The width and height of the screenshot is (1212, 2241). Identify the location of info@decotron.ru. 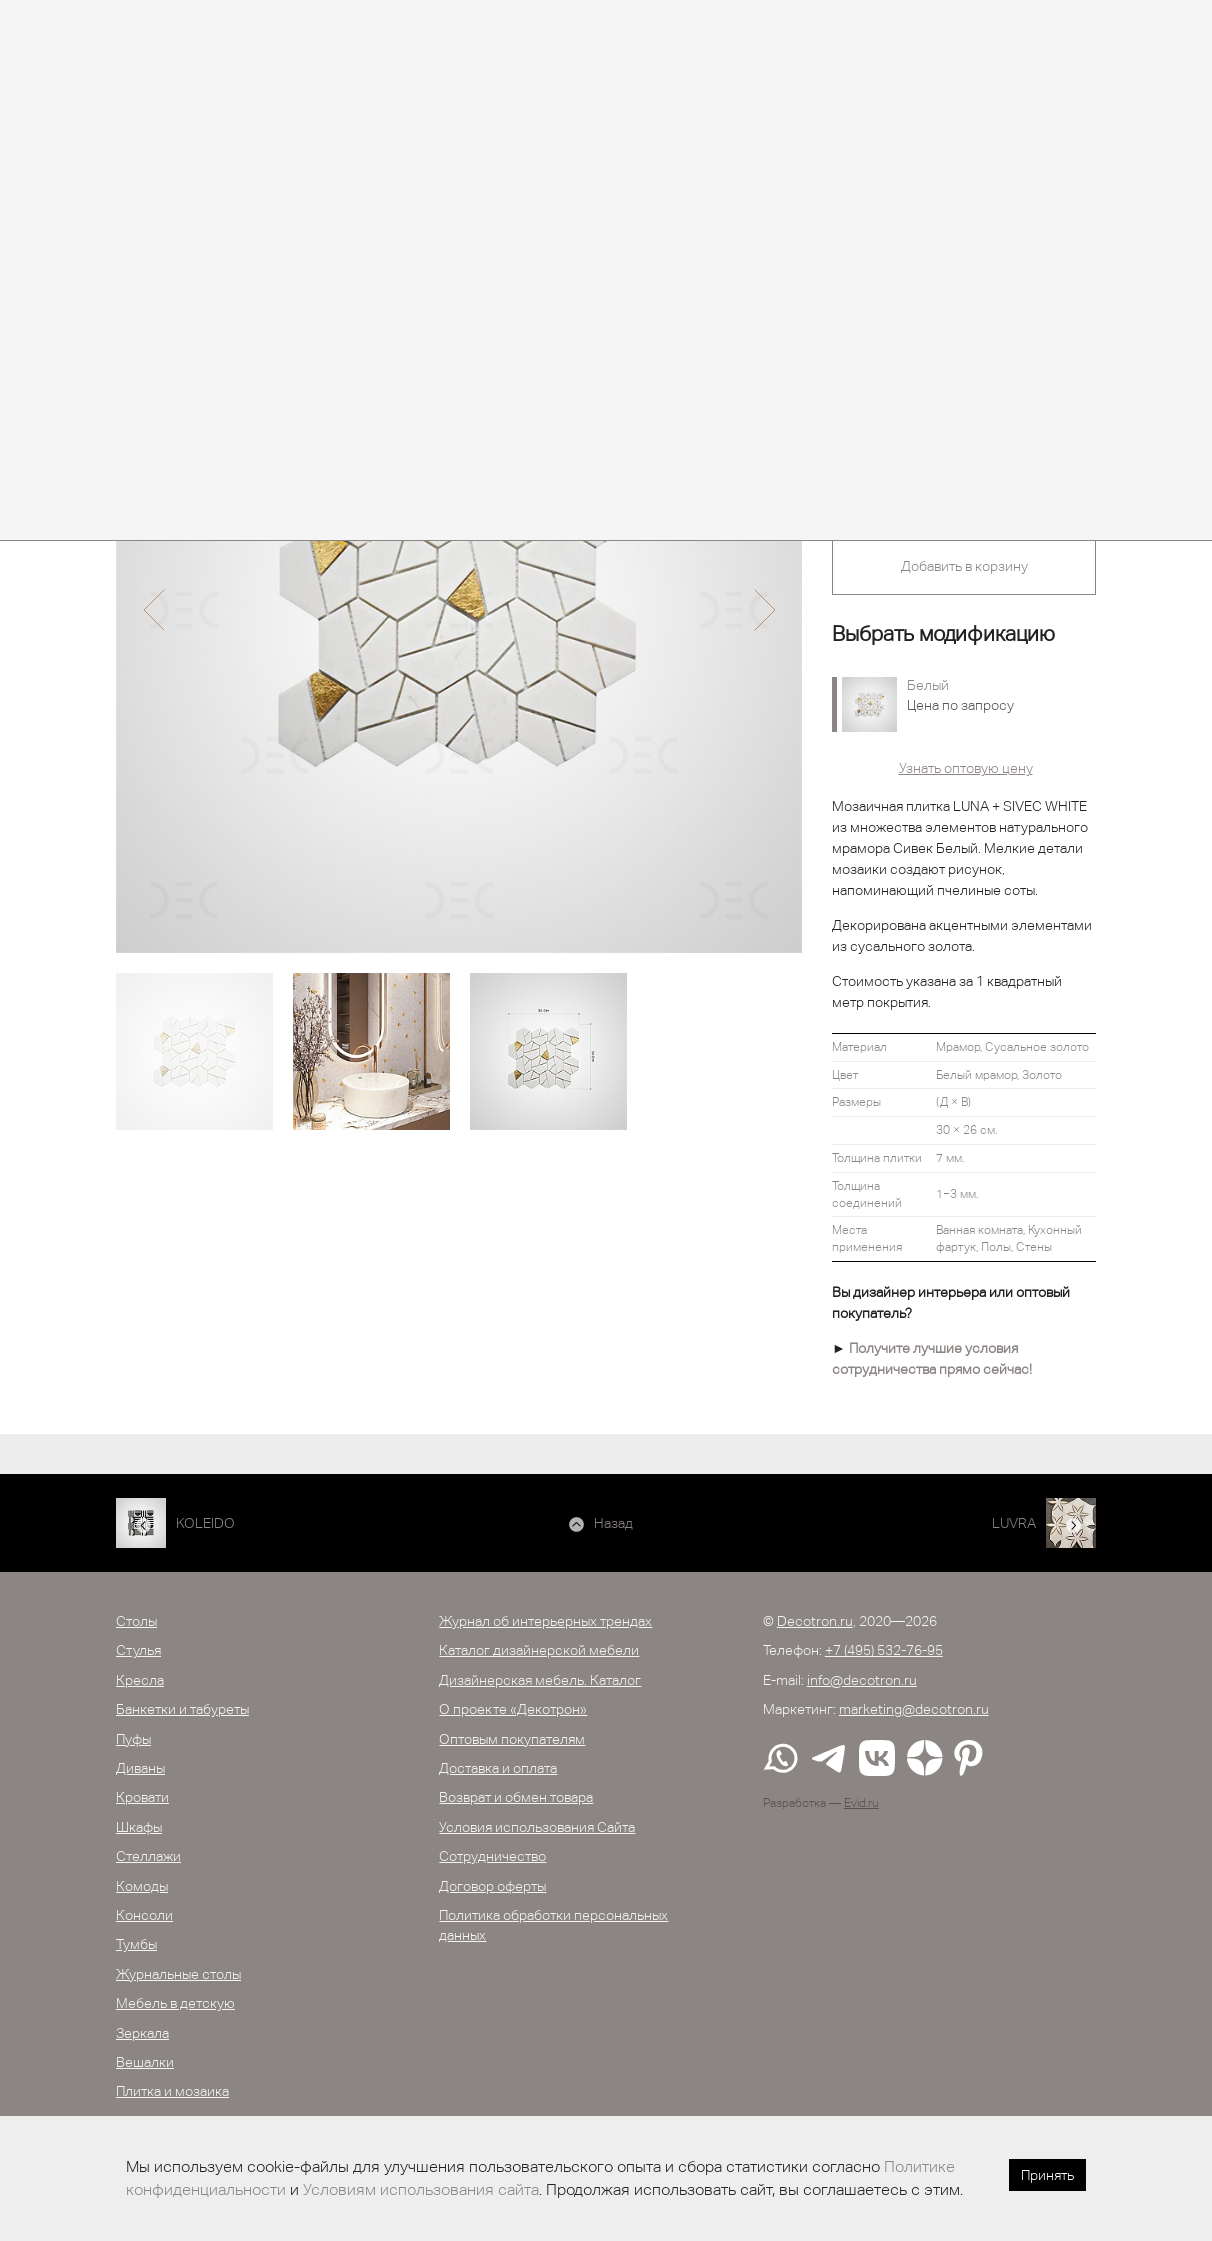
(862, 1680).